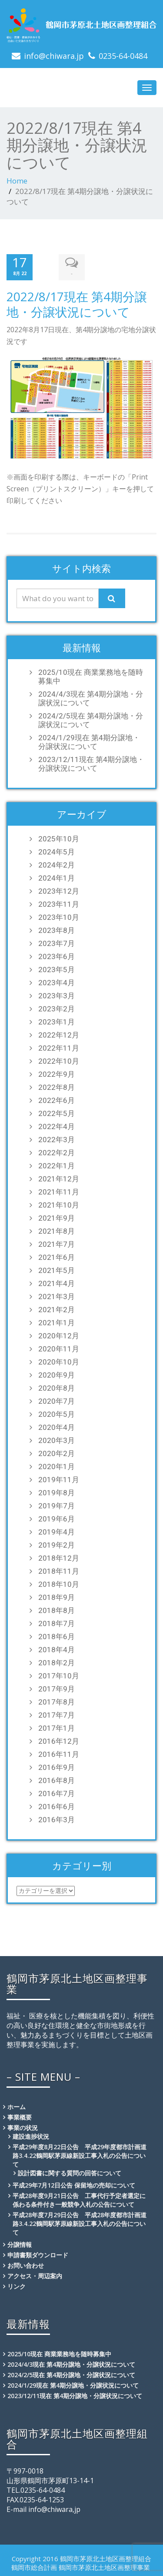  I want to click on 2017年10月, so click(58, 1675).